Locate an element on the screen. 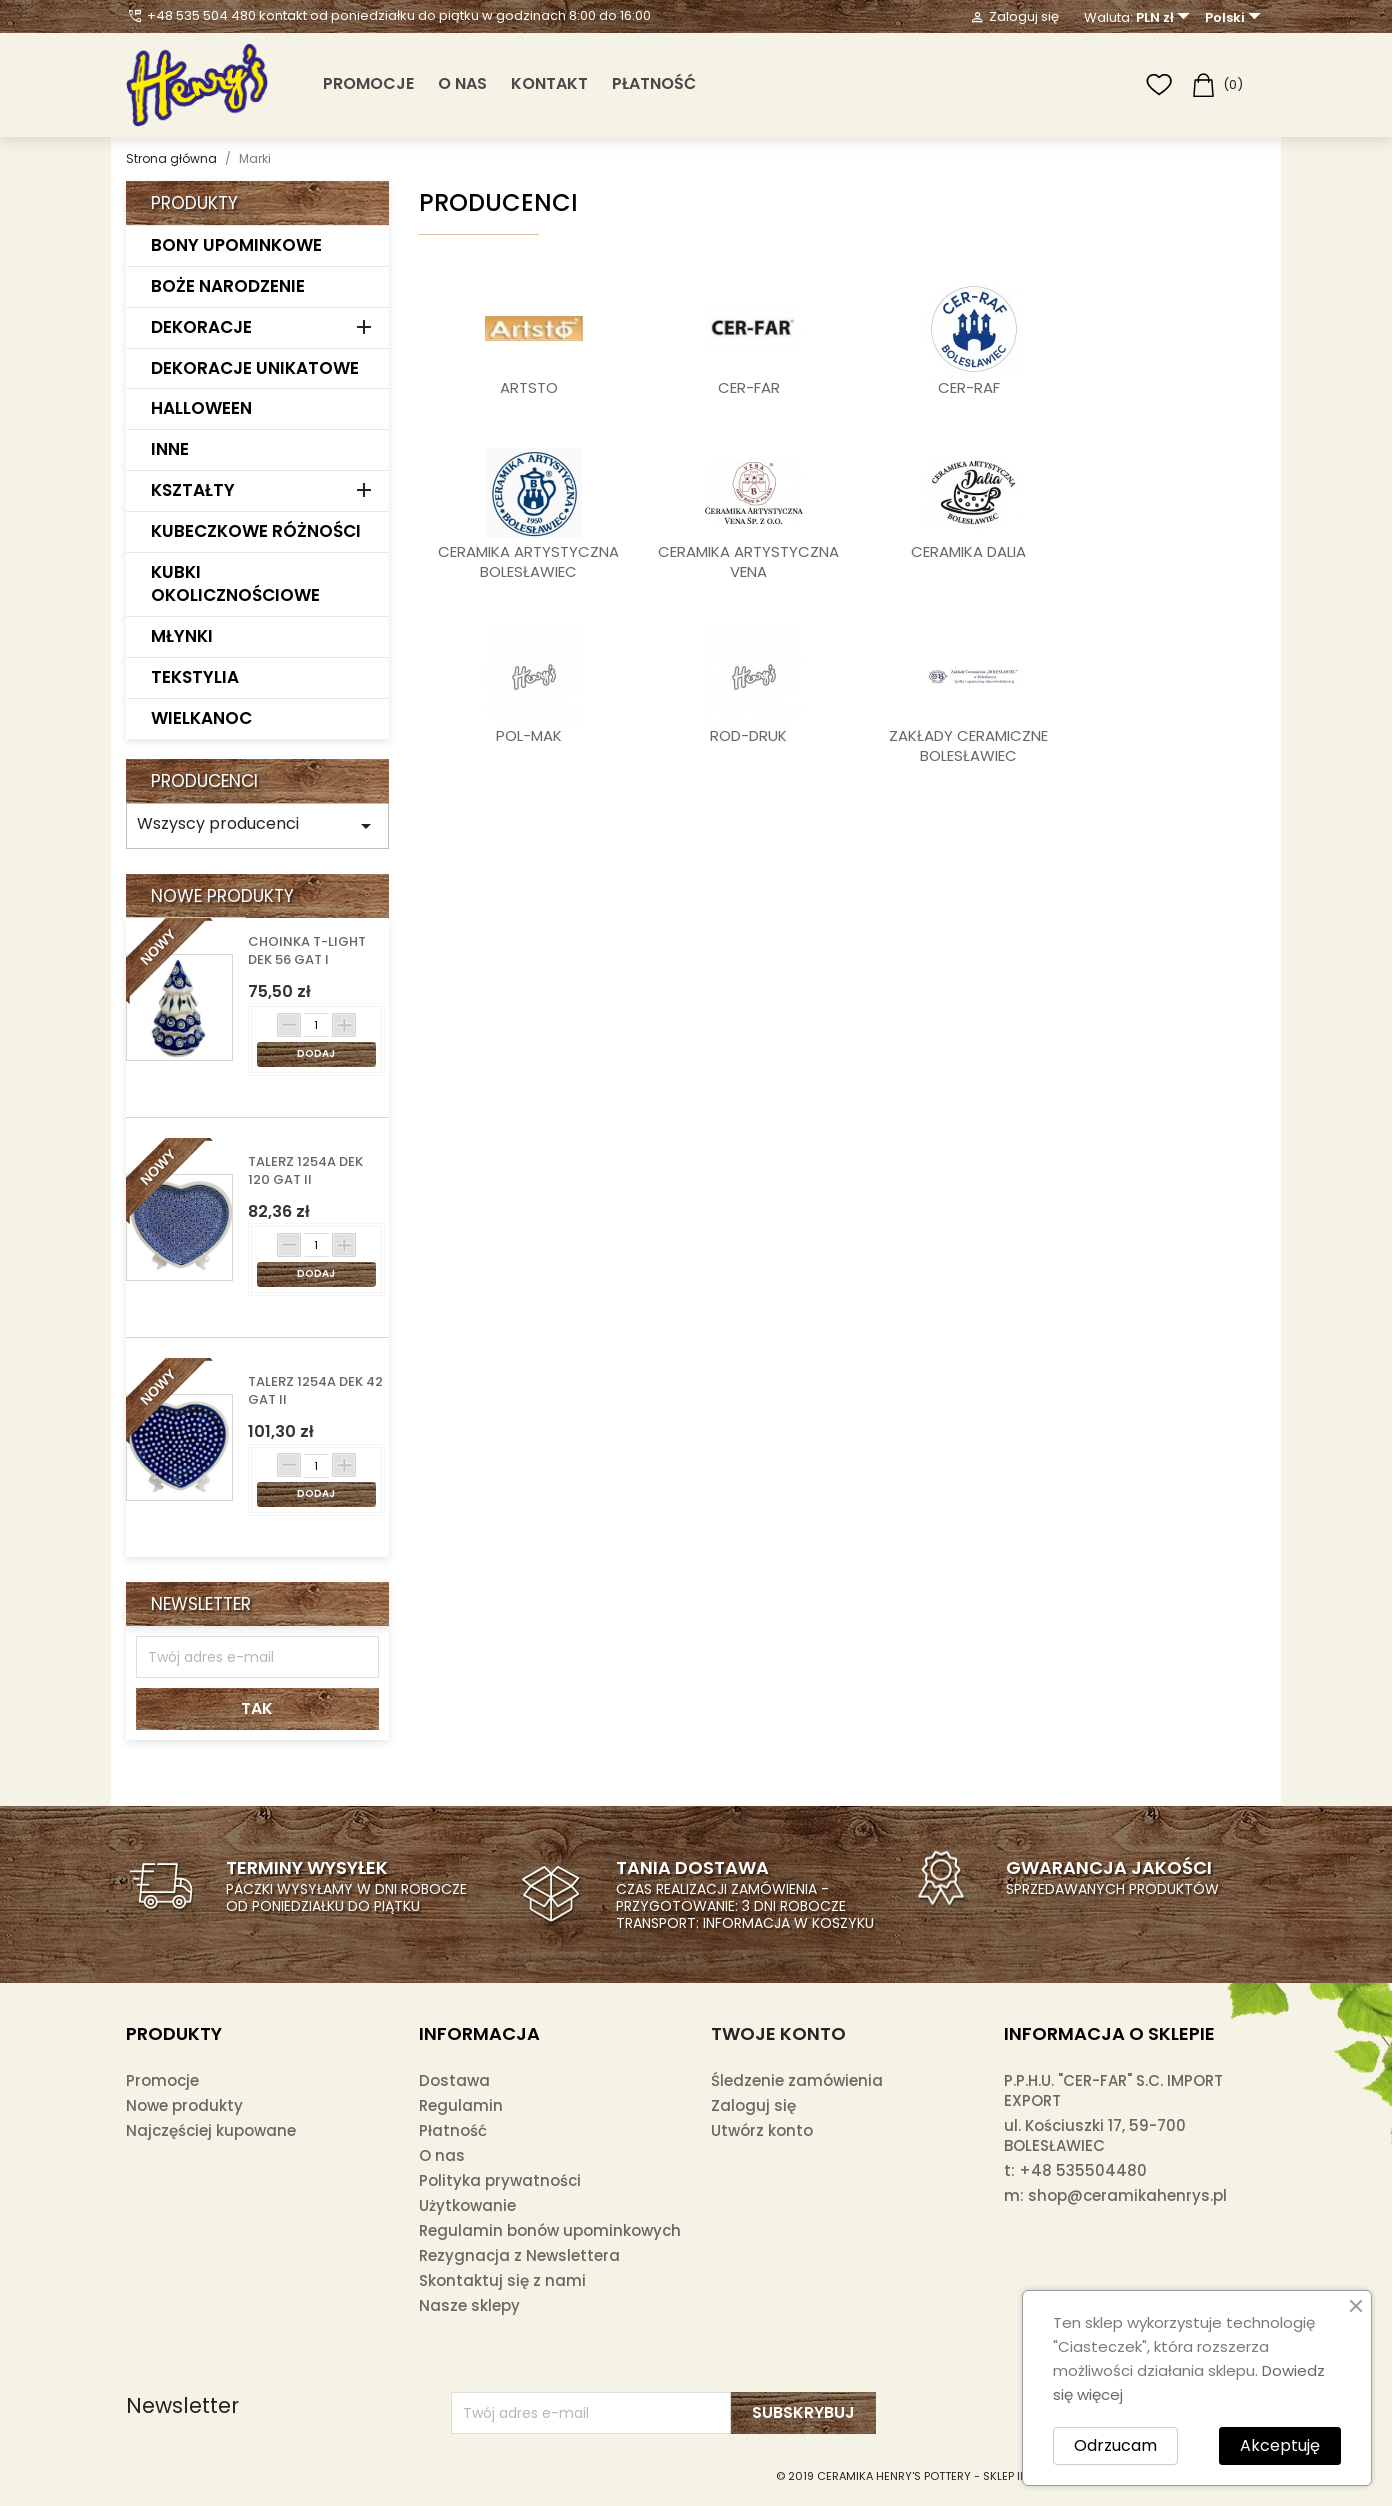 Image resolution: width=1392 pixels, height=2506 pixels. DEKORACJE UNIKATOWE is located at coordinates (255, 368).